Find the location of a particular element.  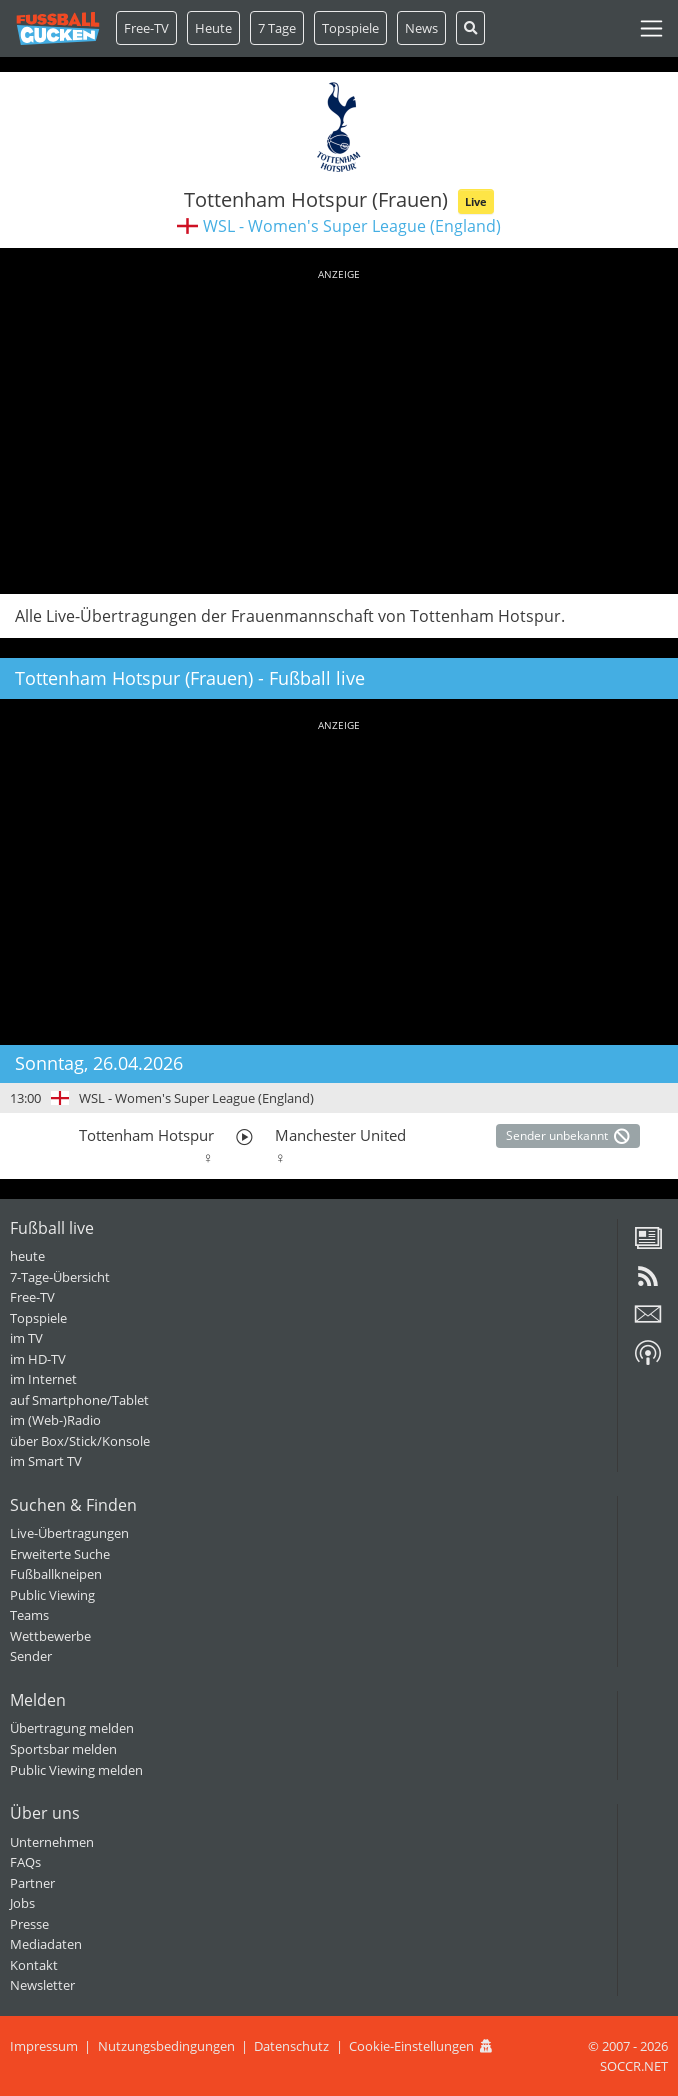

7-Tage-Übersicht is located at coordinates (60, 1277).